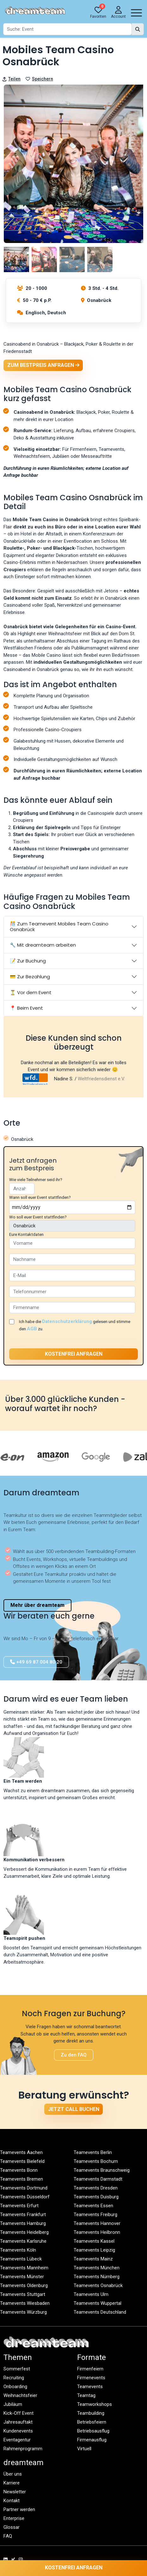  What do you see at coordinates (67, 1321) in the screenshot?
I see `Datenschutzerklärung` at bounding box center [67, 1321].